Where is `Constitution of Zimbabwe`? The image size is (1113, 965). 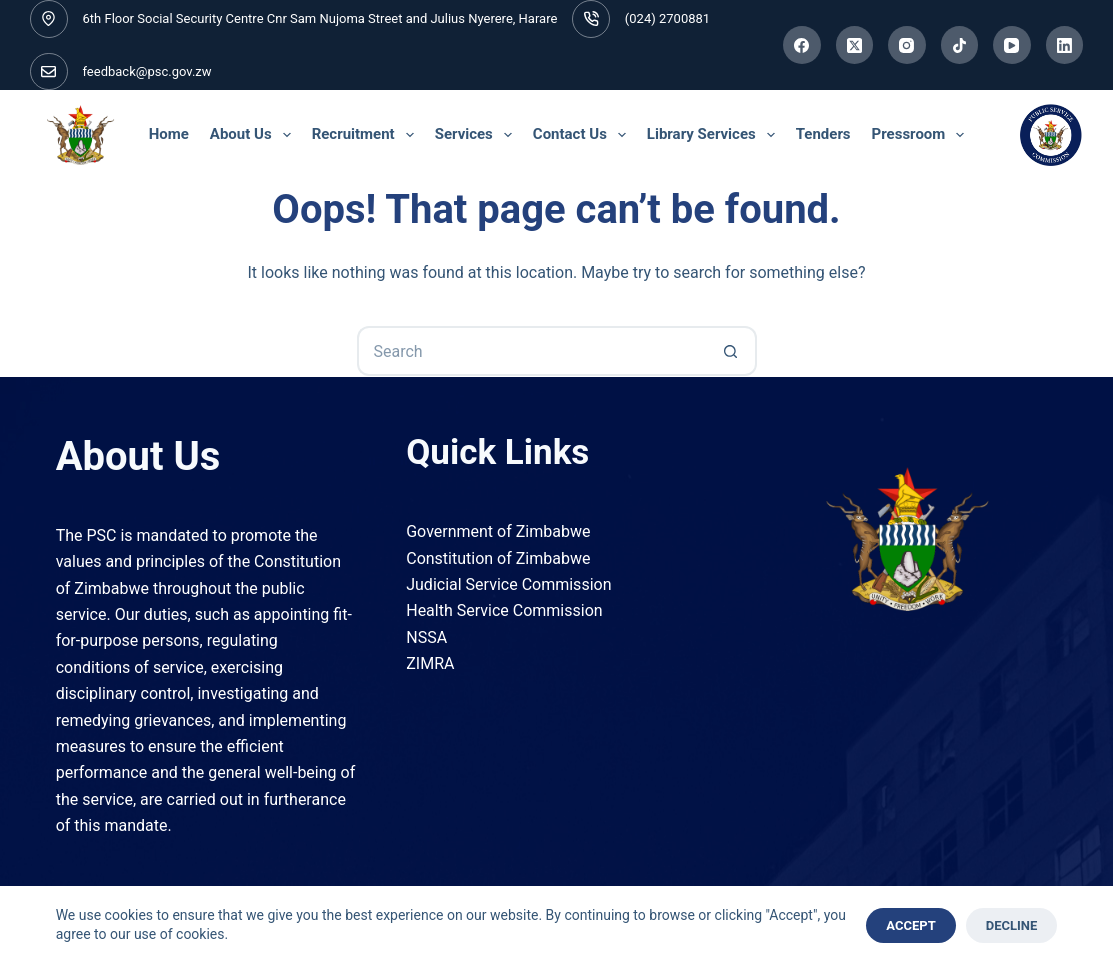 Constitution of Zimbabwe is located at coordinates (498, 558).